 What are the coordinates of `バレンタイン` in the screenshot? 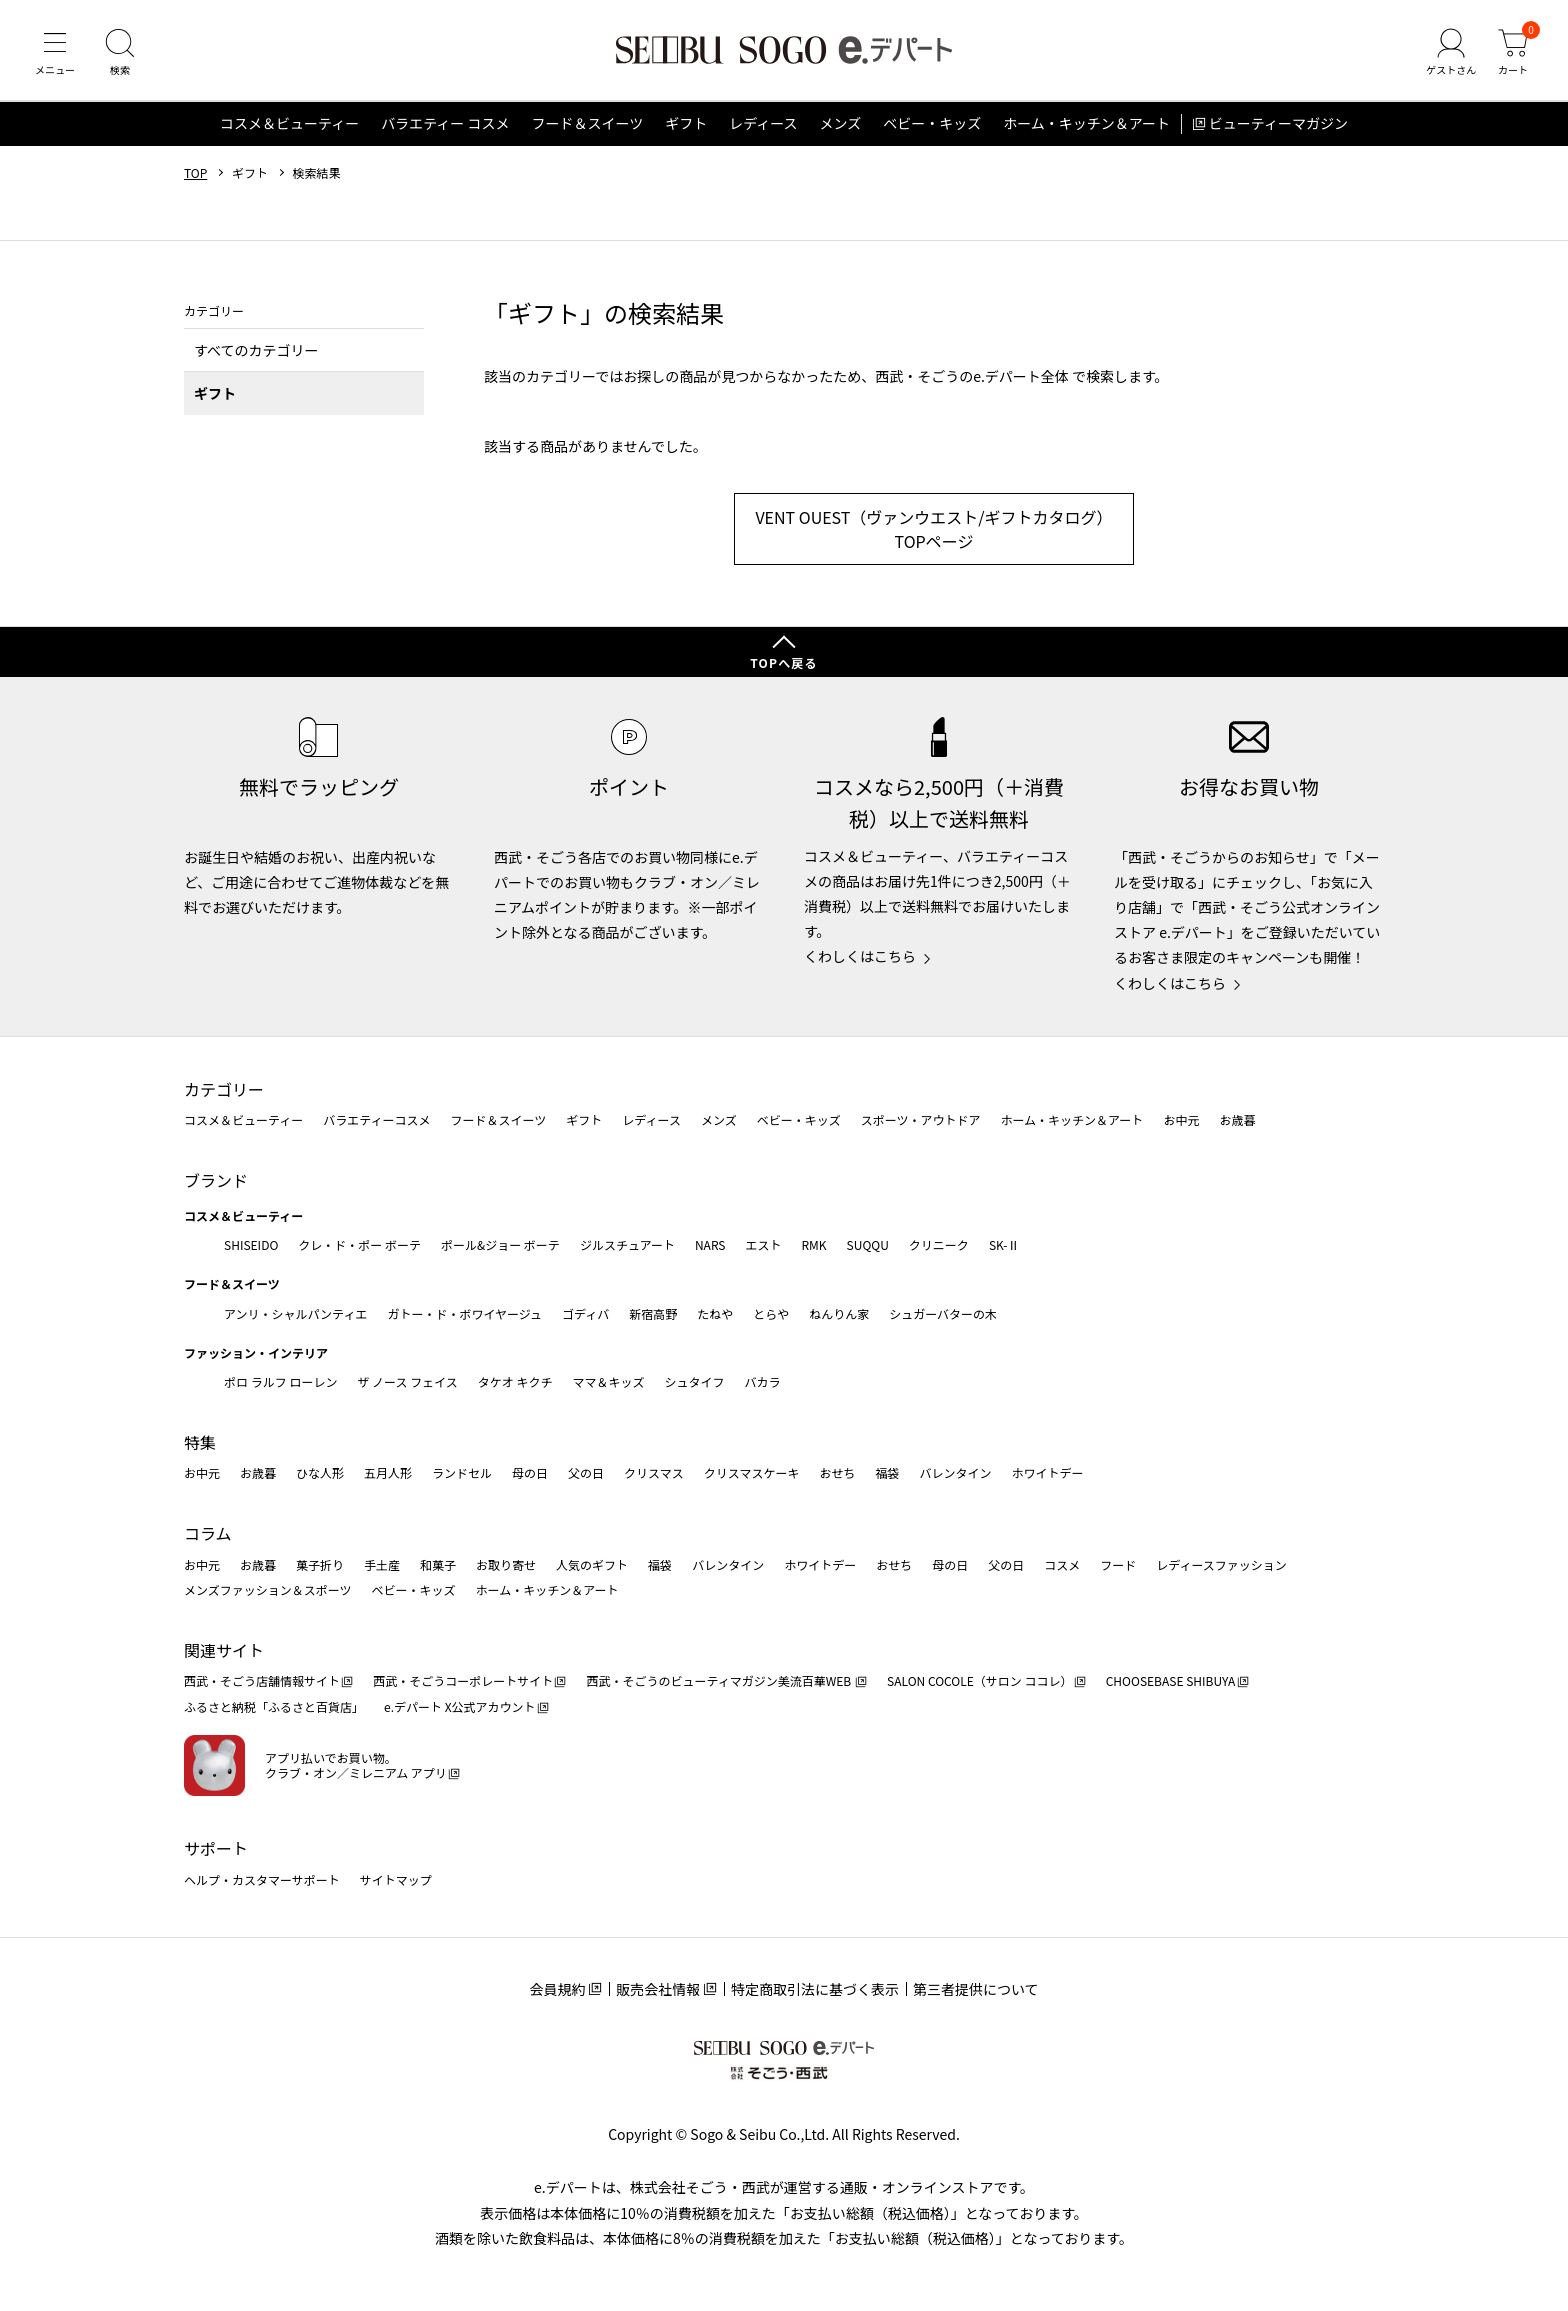 It's located at (955, 1472).